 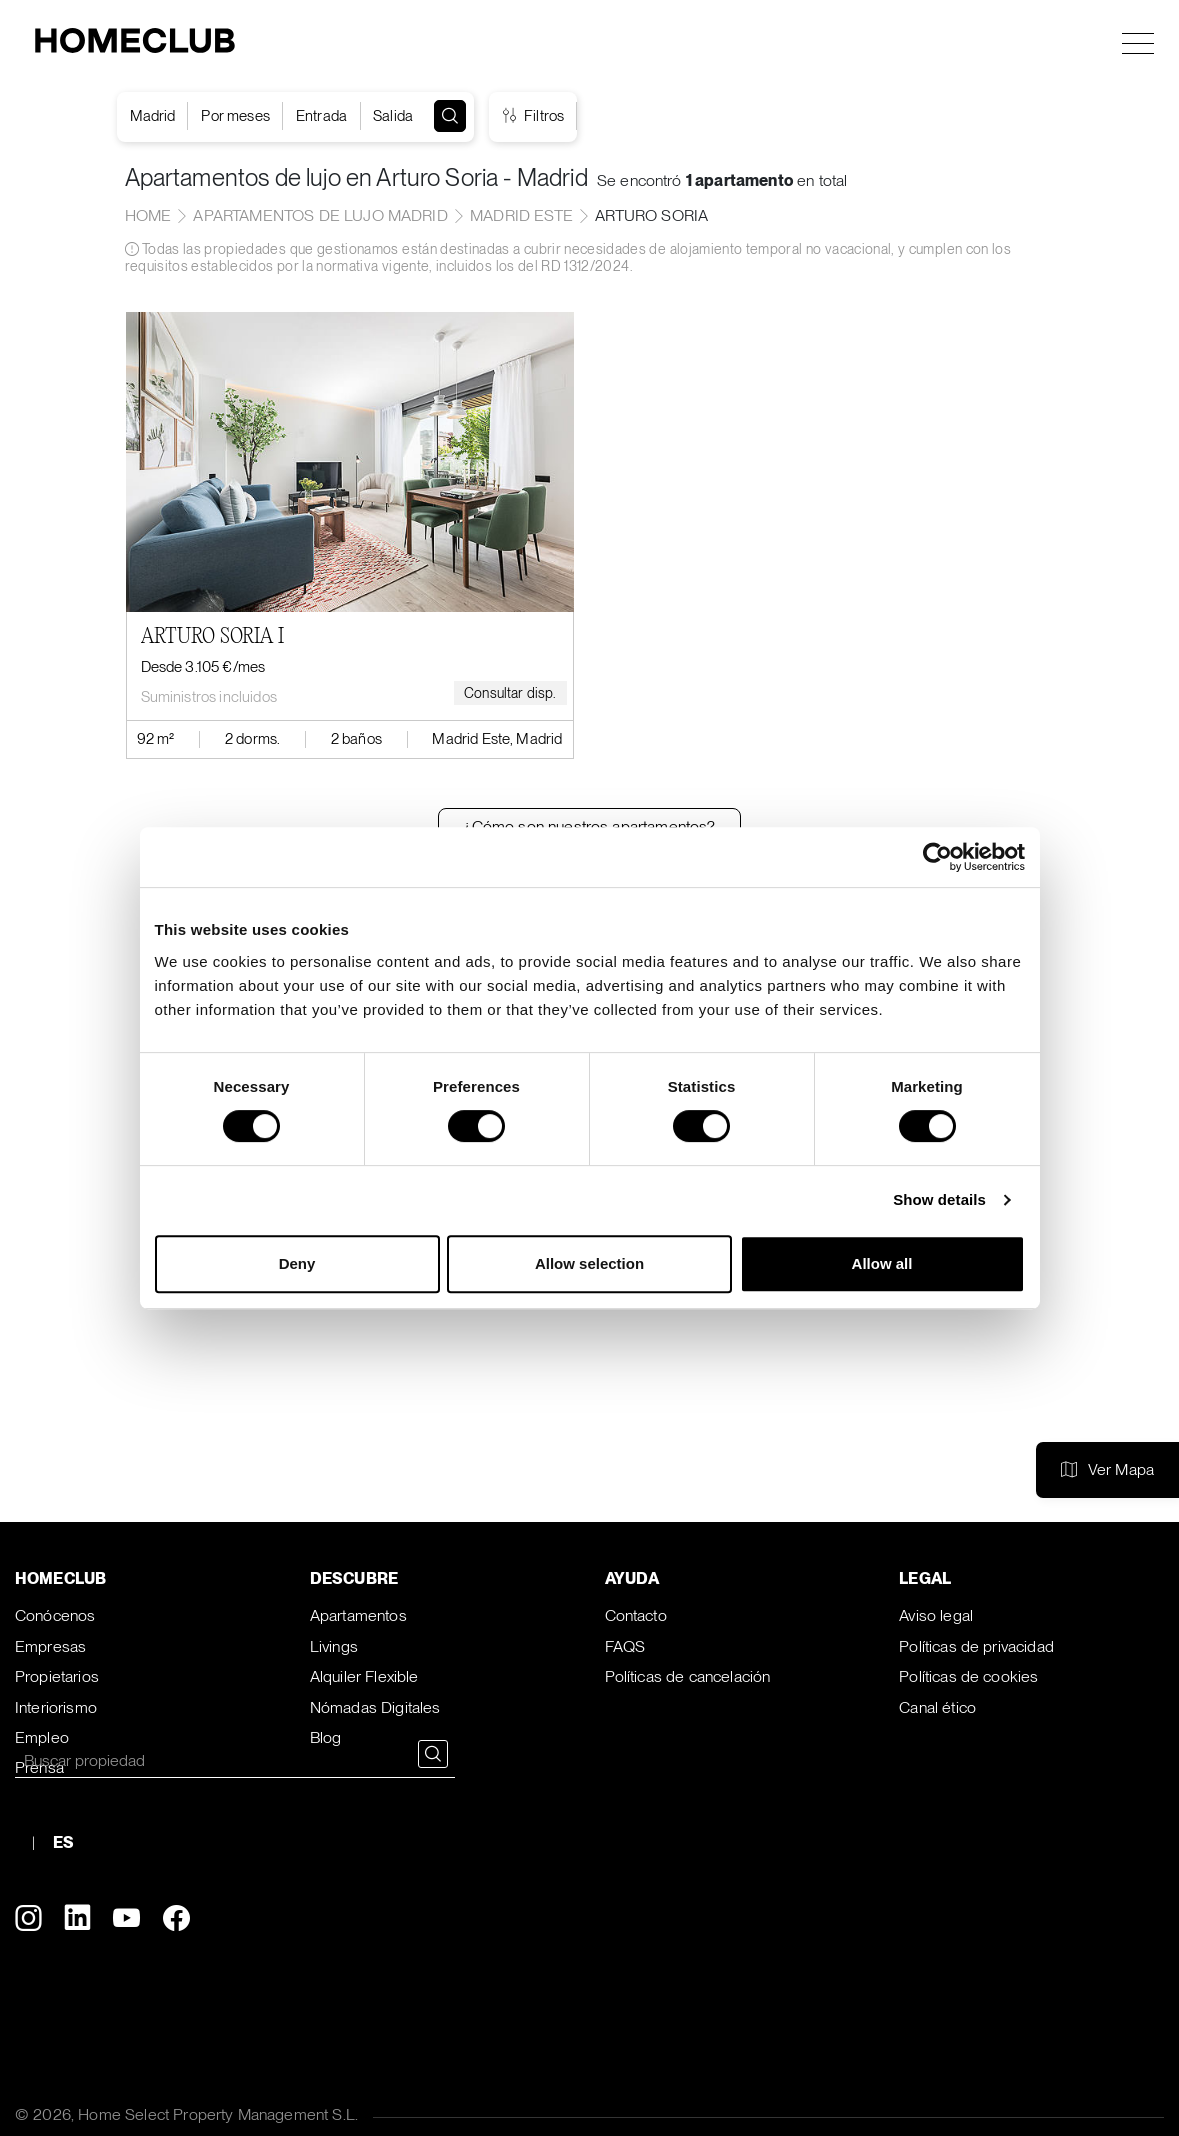 What do you see at coordinates (320, 215) in the screenshot?
I see `Apartamentos de lujo Madrid` at bounding box center [320, 215].